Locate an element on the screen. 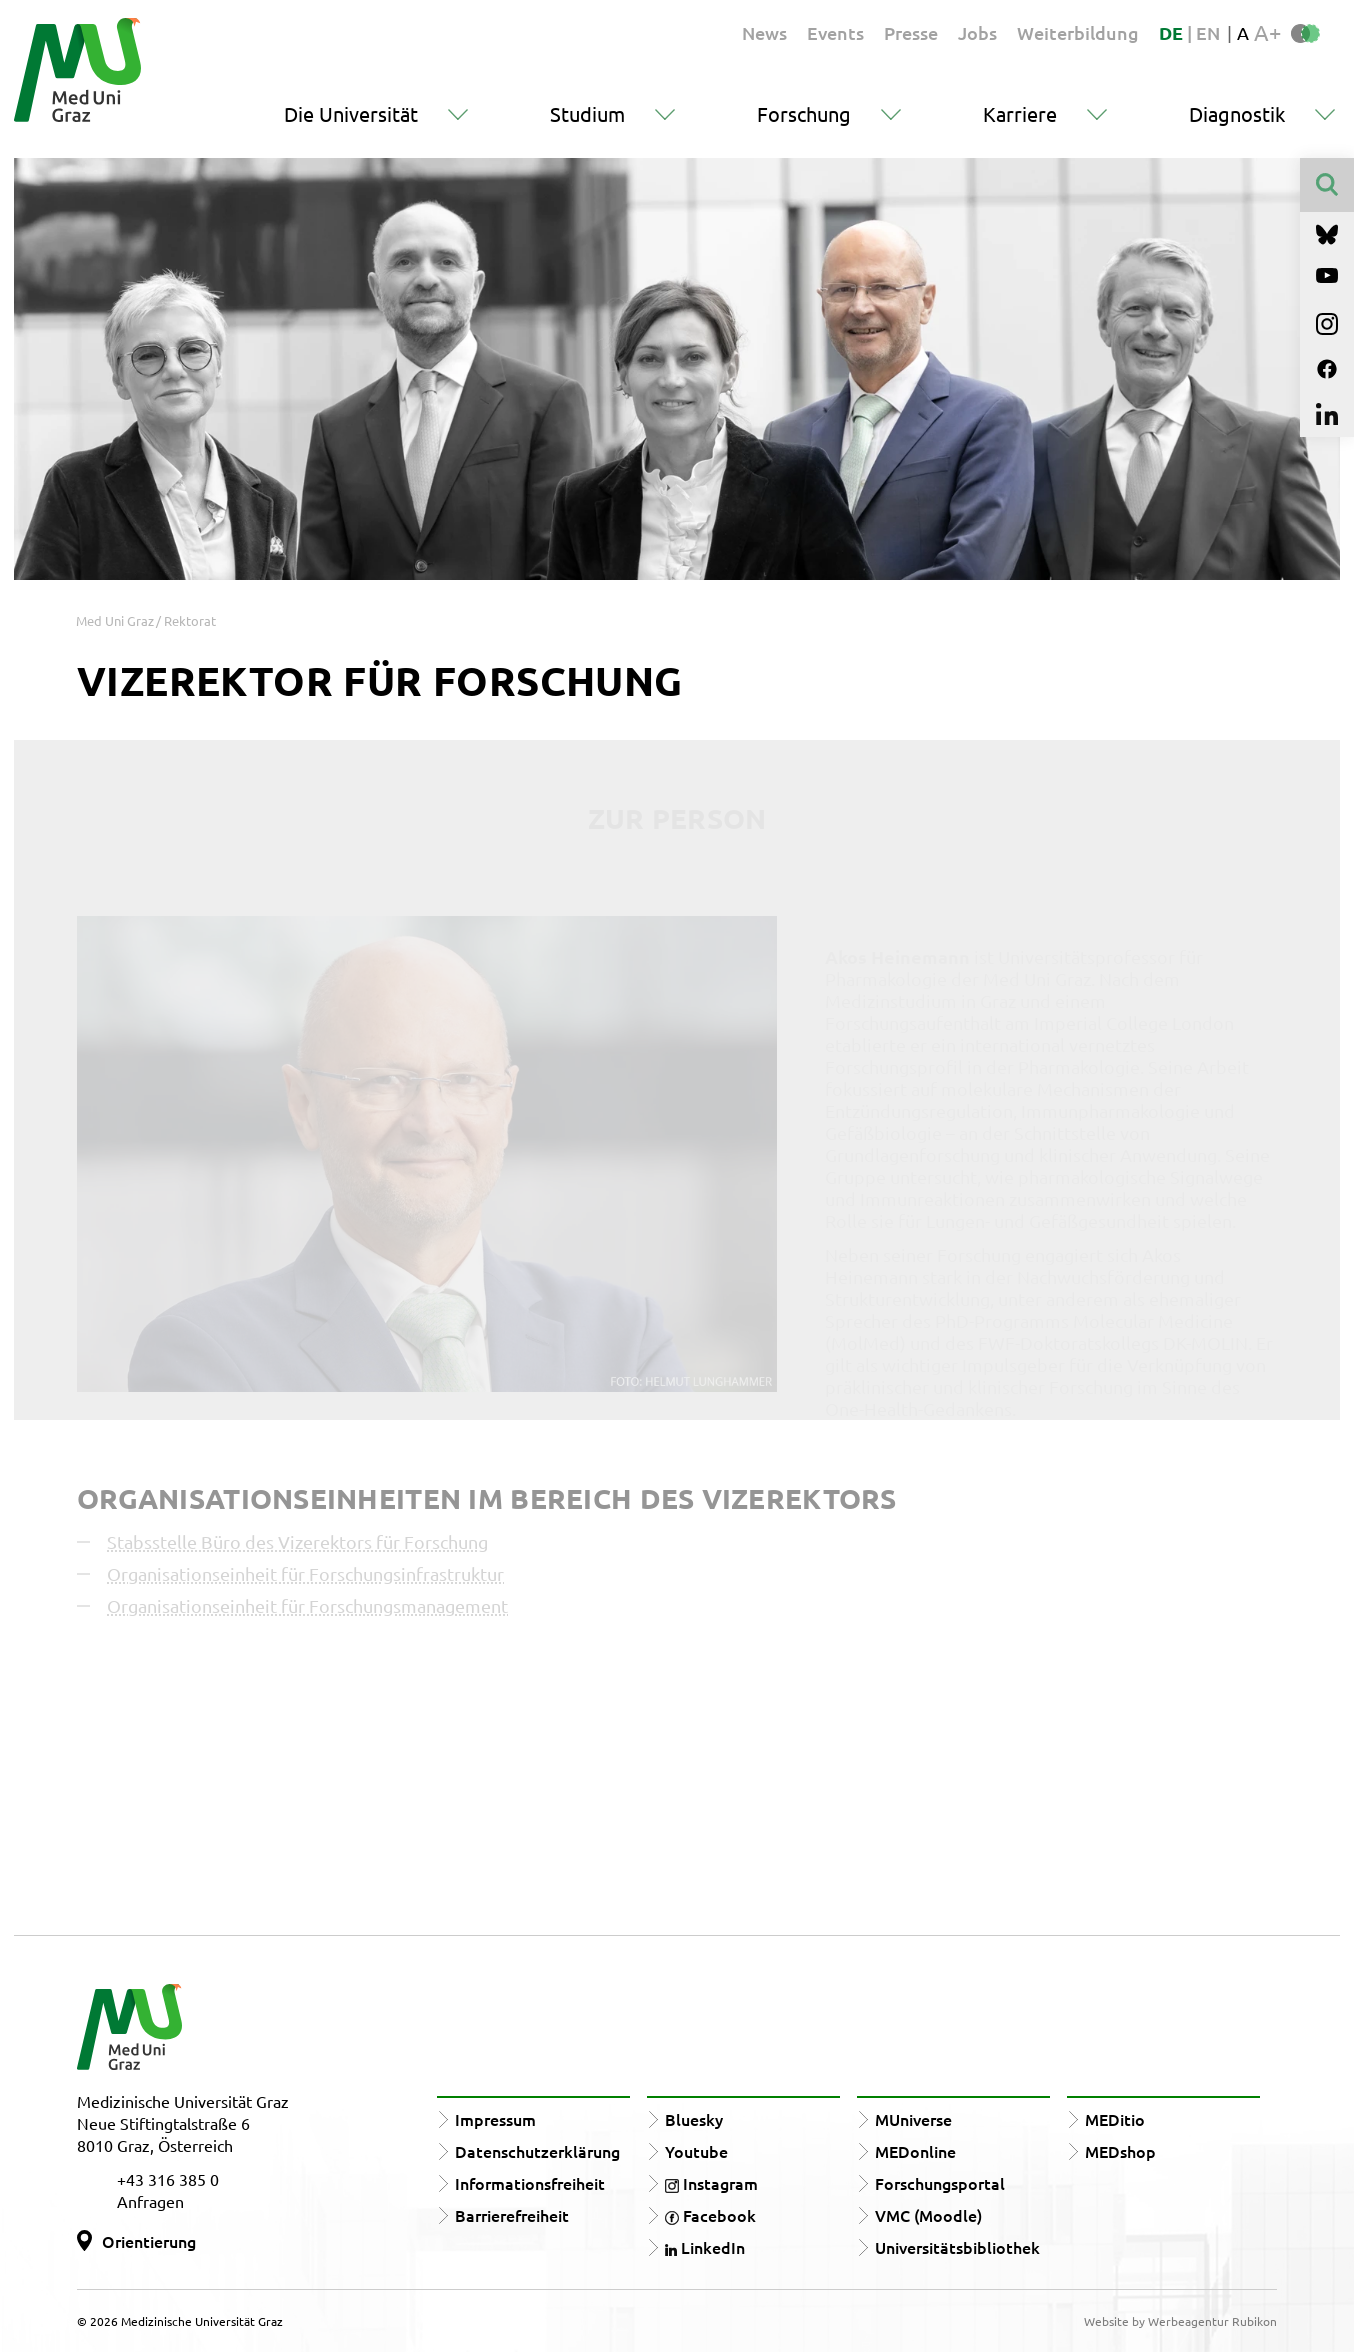 The width and height of the screenshot is (1354, 2352). Website by Werbeagentur Rubikon is located at coordinates (1180, 2321).